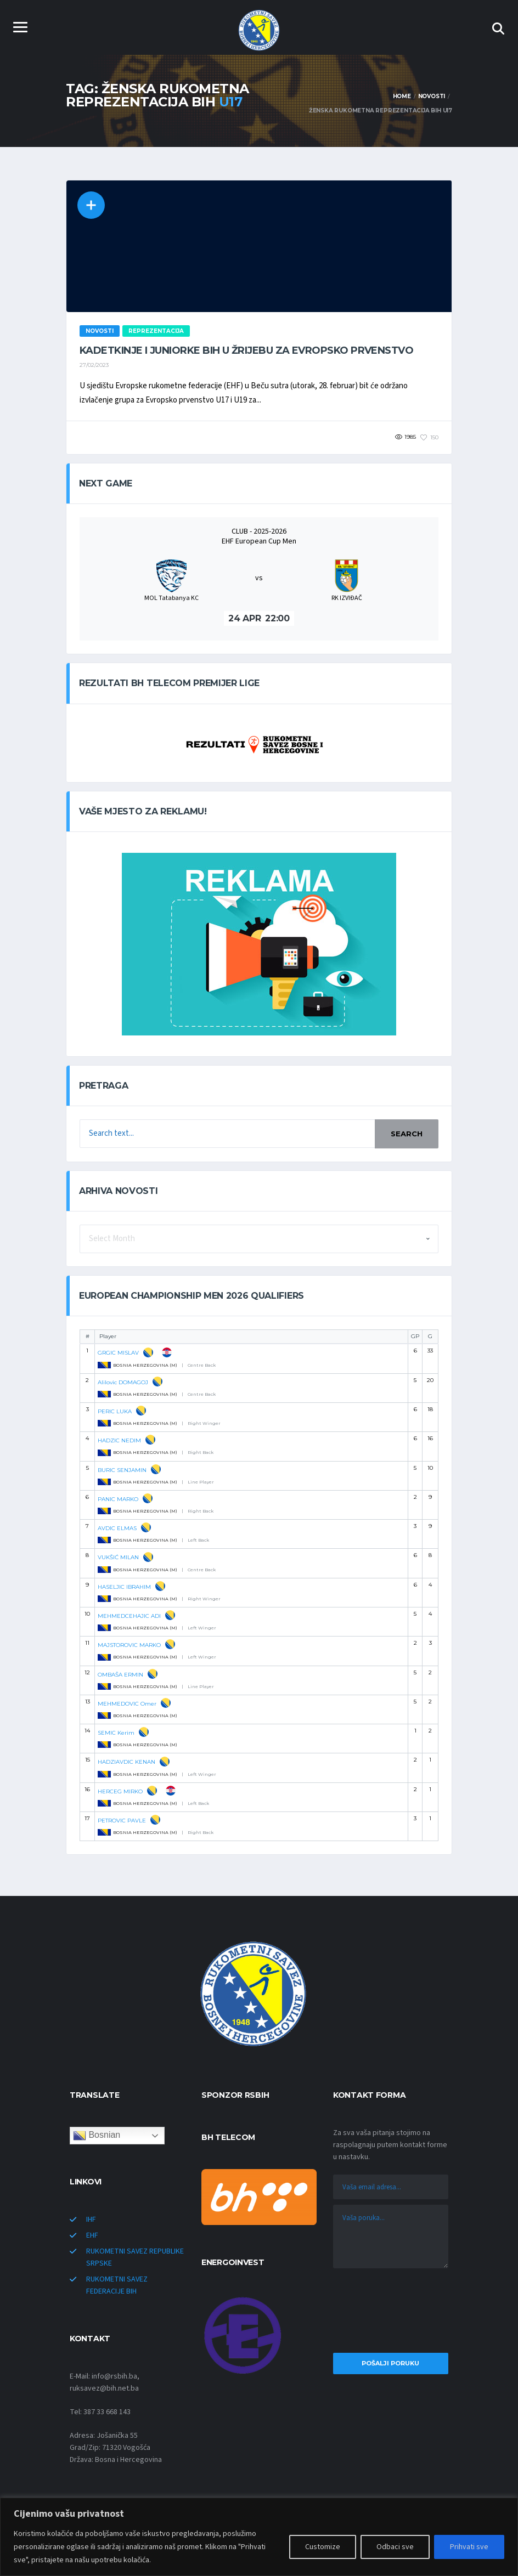  I want to click on Customize, so click(322, 2546).